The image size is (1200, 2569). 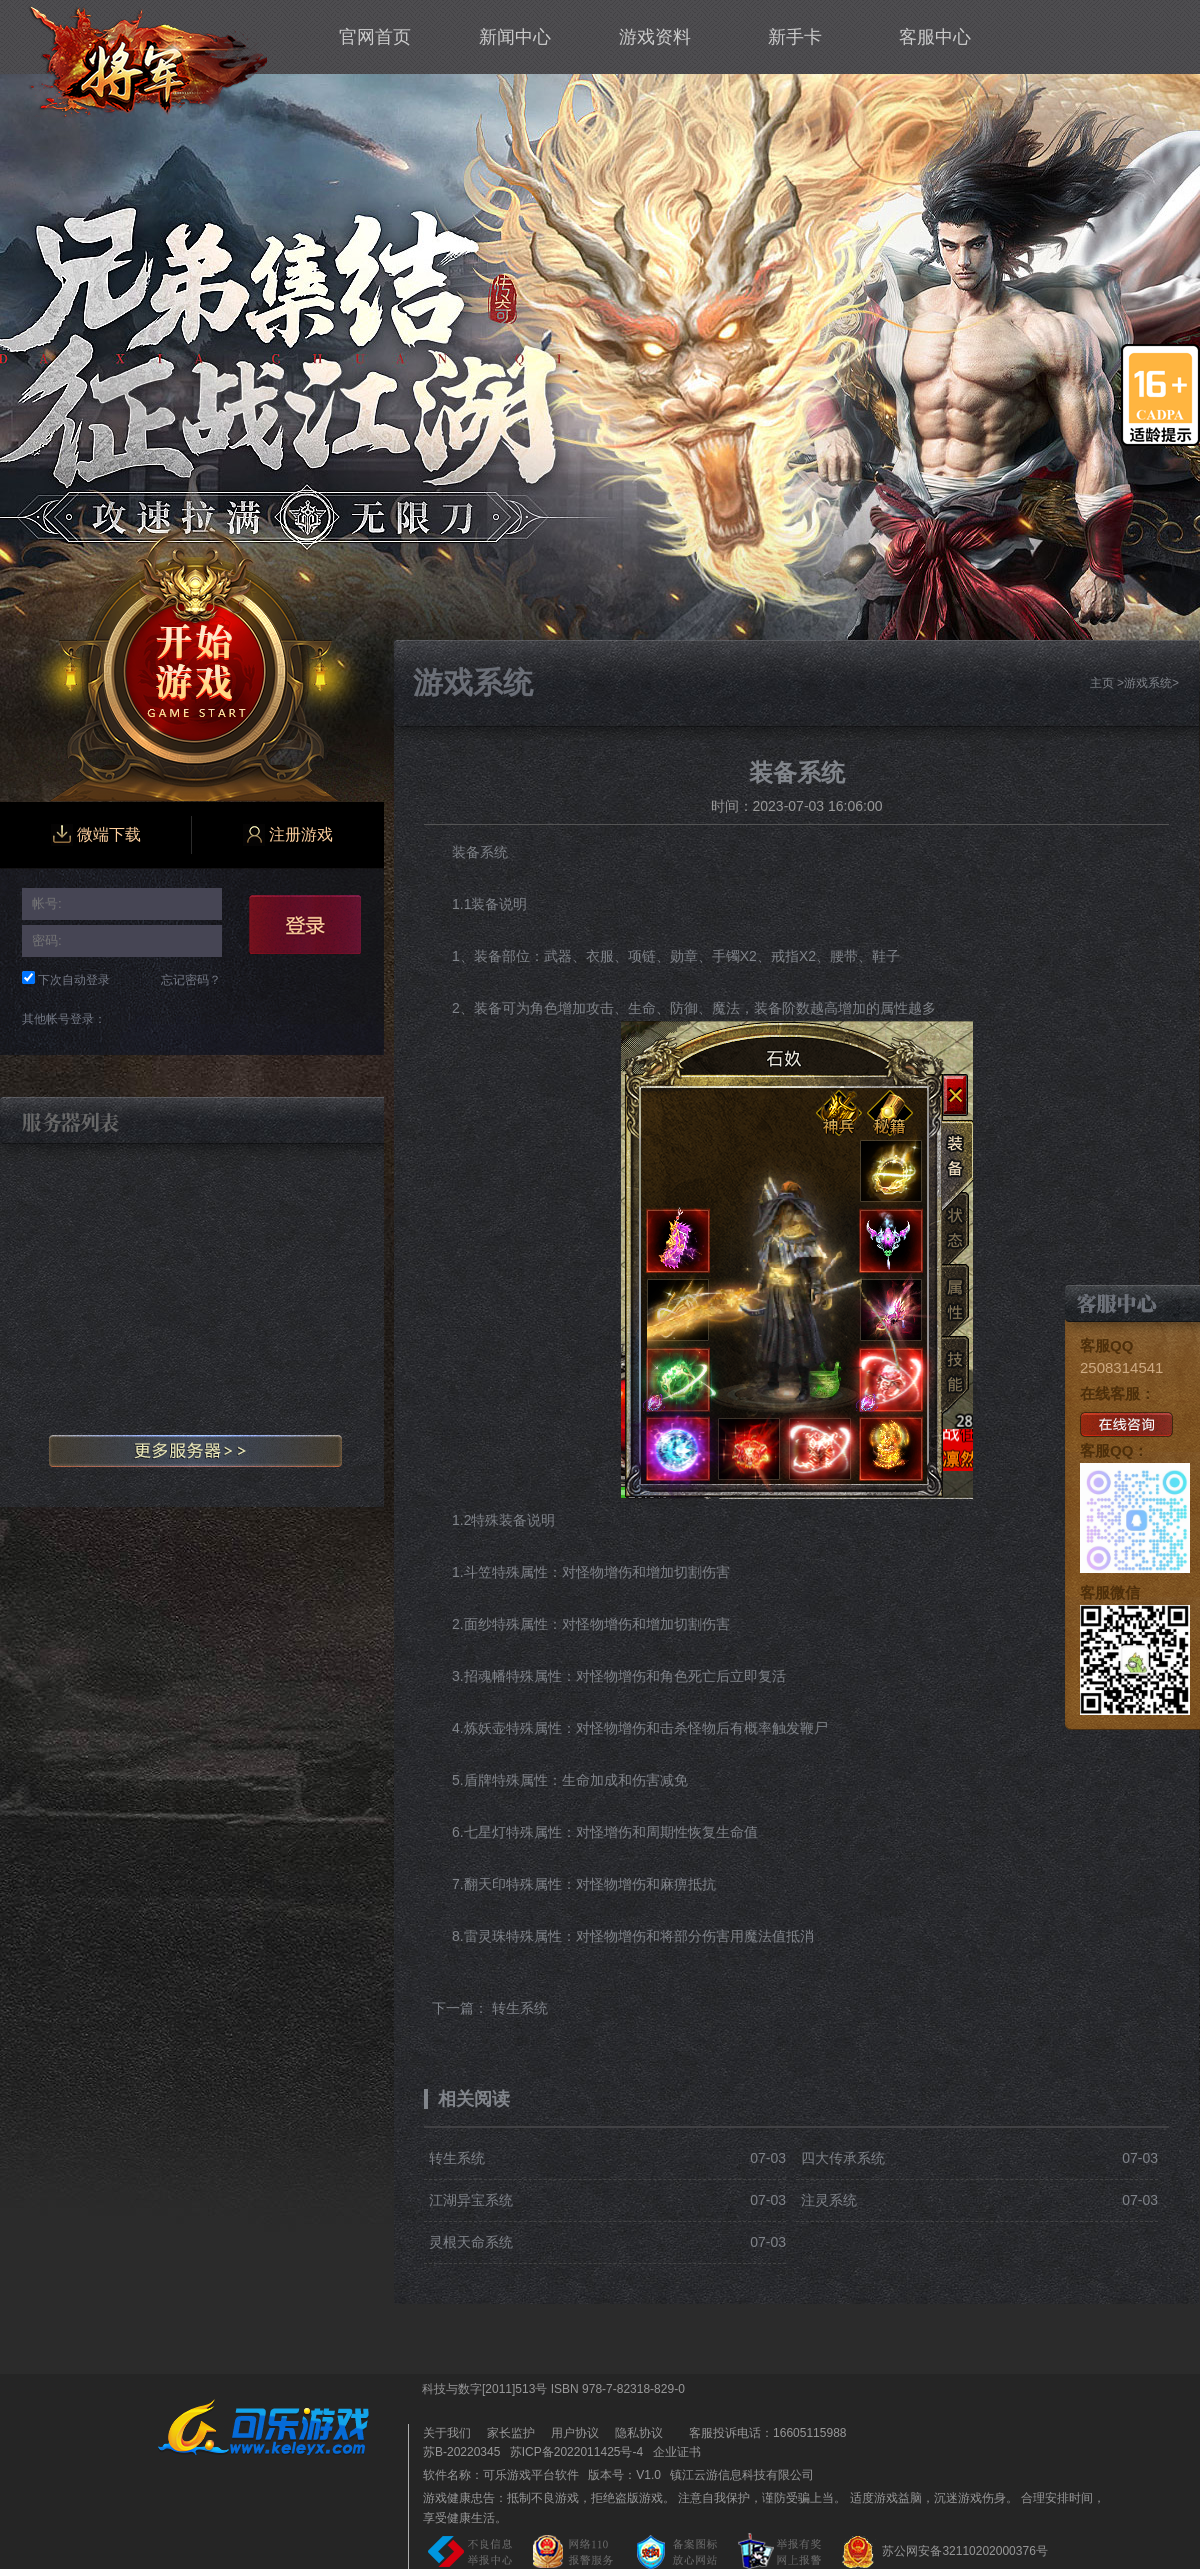 I want to click on 注册游戏, so click(x=288, y=835).